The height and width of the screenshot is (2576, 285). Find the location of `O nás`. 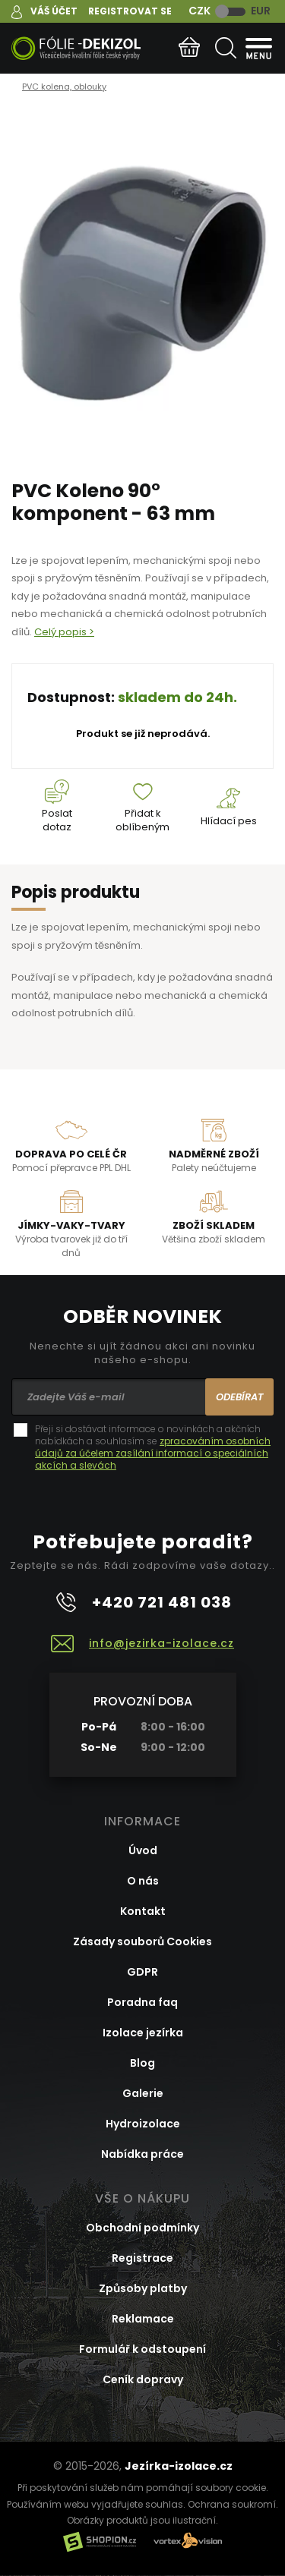

O nás is located at coordinates (143, 1880).